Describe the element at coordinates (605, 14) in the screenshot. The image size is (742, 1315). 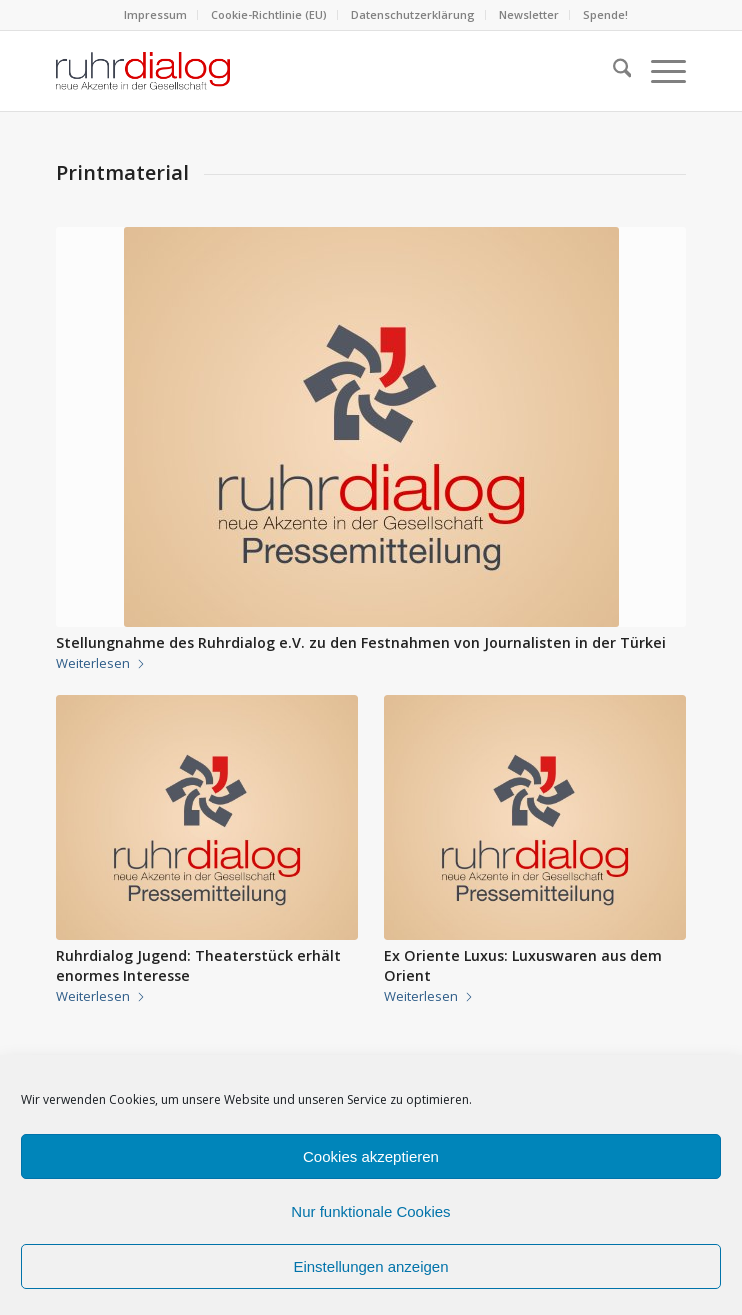
I see `Spende!` at that location.